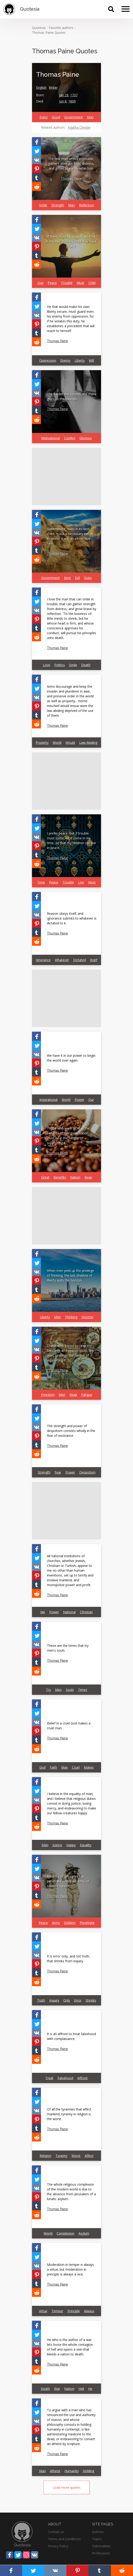 This screenshot has height=2576, width=133. Describe the element at coordinates (86, 1394) in the screenshot. I see `Fatigue` at that location.